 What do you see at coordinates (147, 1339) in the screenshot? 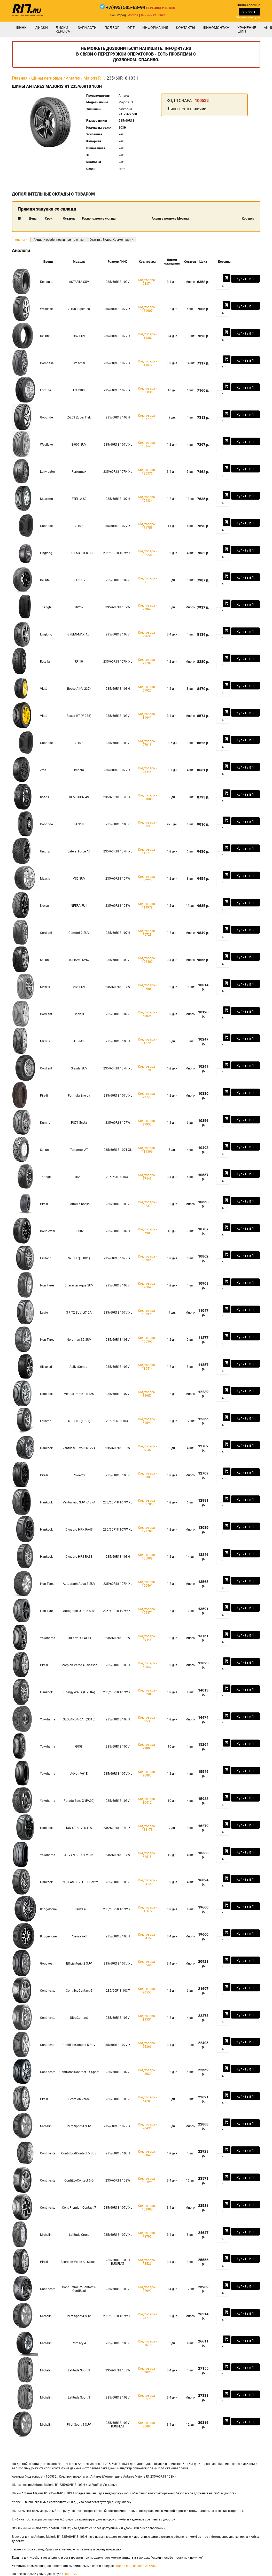
I see `Код товара - 105567` at bounding box center [147, 1339].